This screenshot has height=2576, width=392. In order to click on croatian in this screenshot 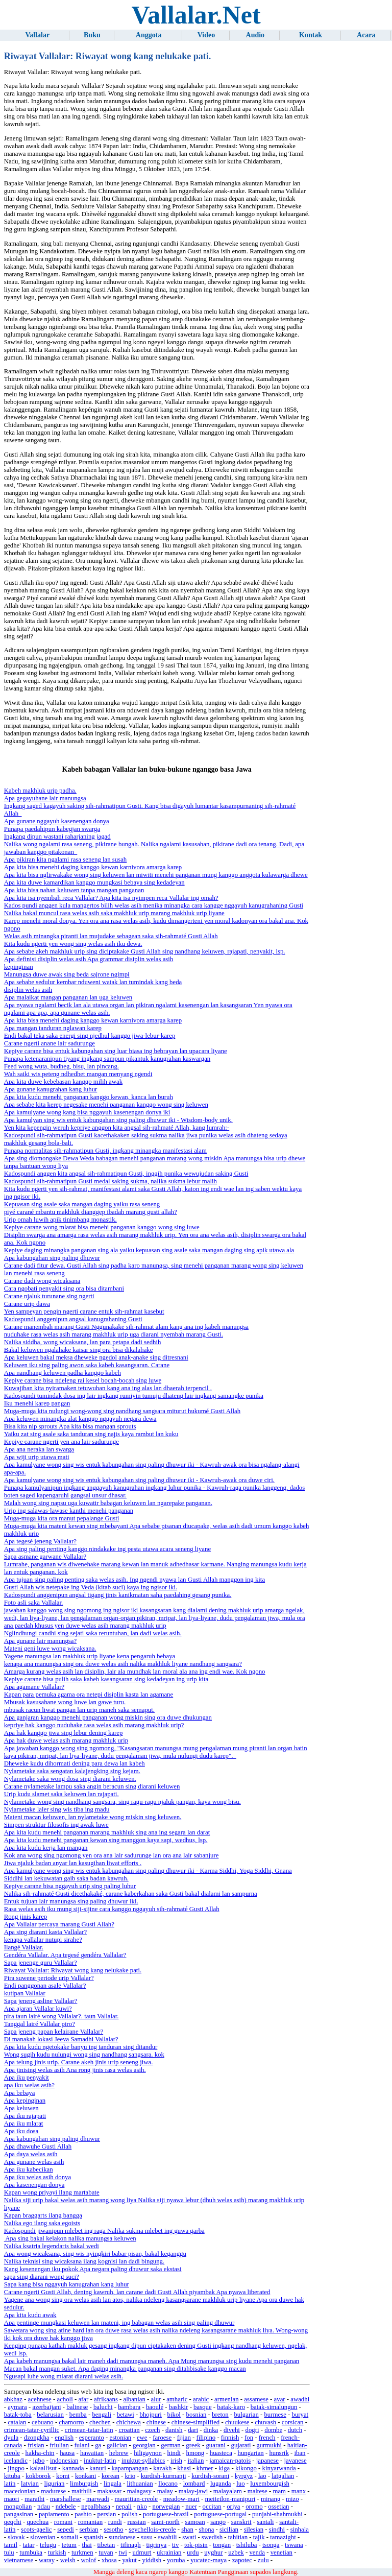, I will do `click(128, 2430)`.